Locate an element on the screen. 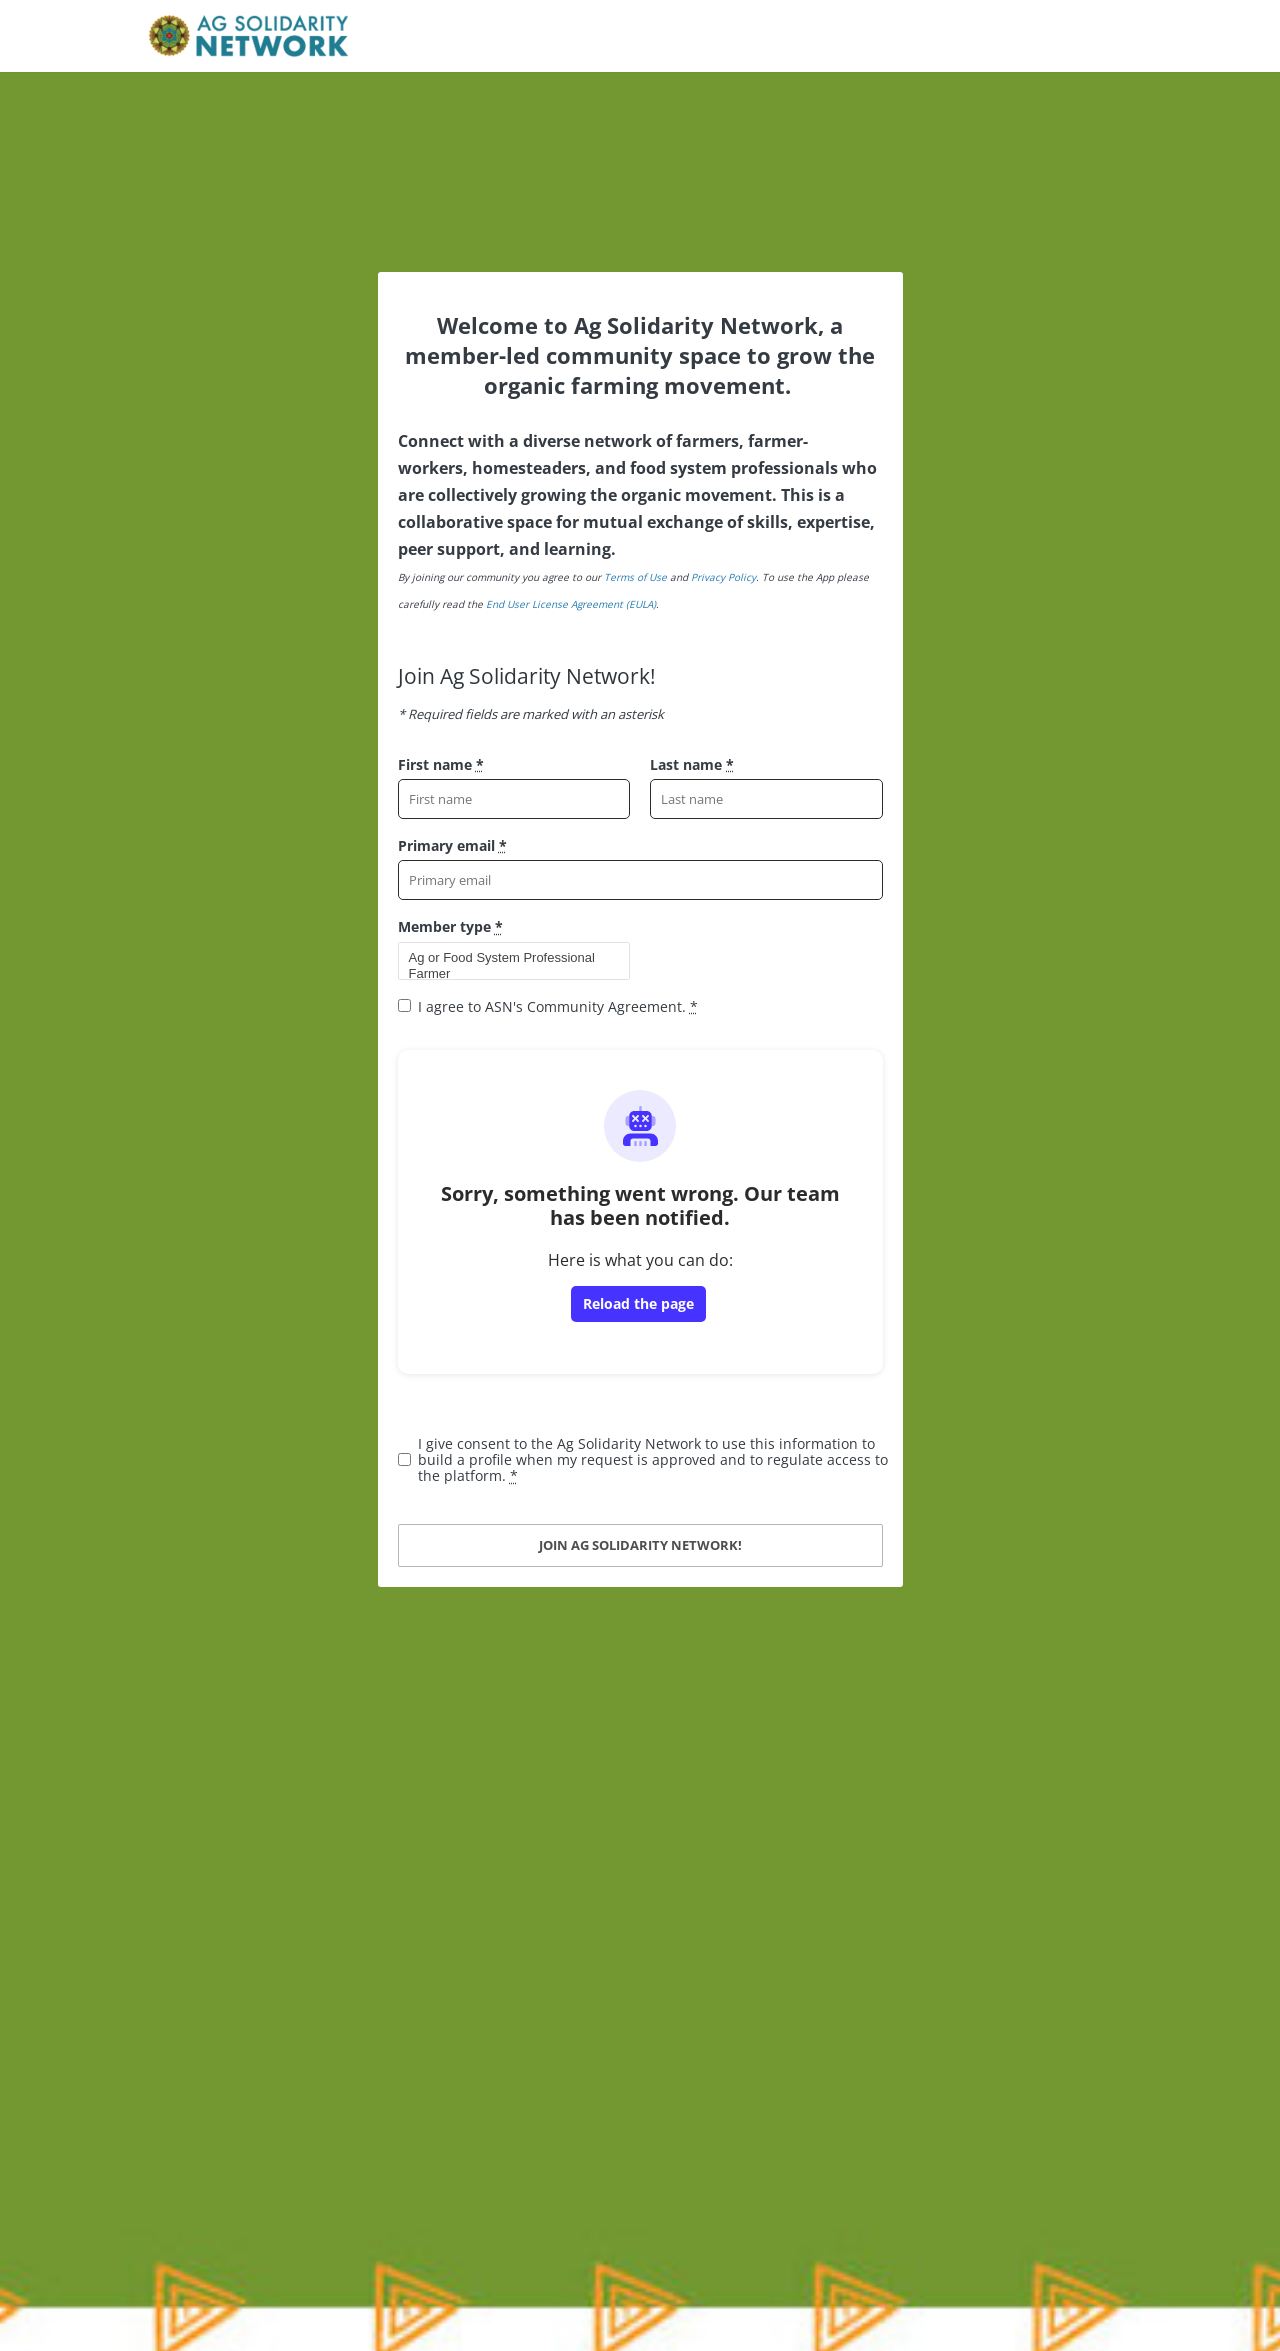 The image size is (1280, 2351). Farmer is located at coordinates (506, 974).